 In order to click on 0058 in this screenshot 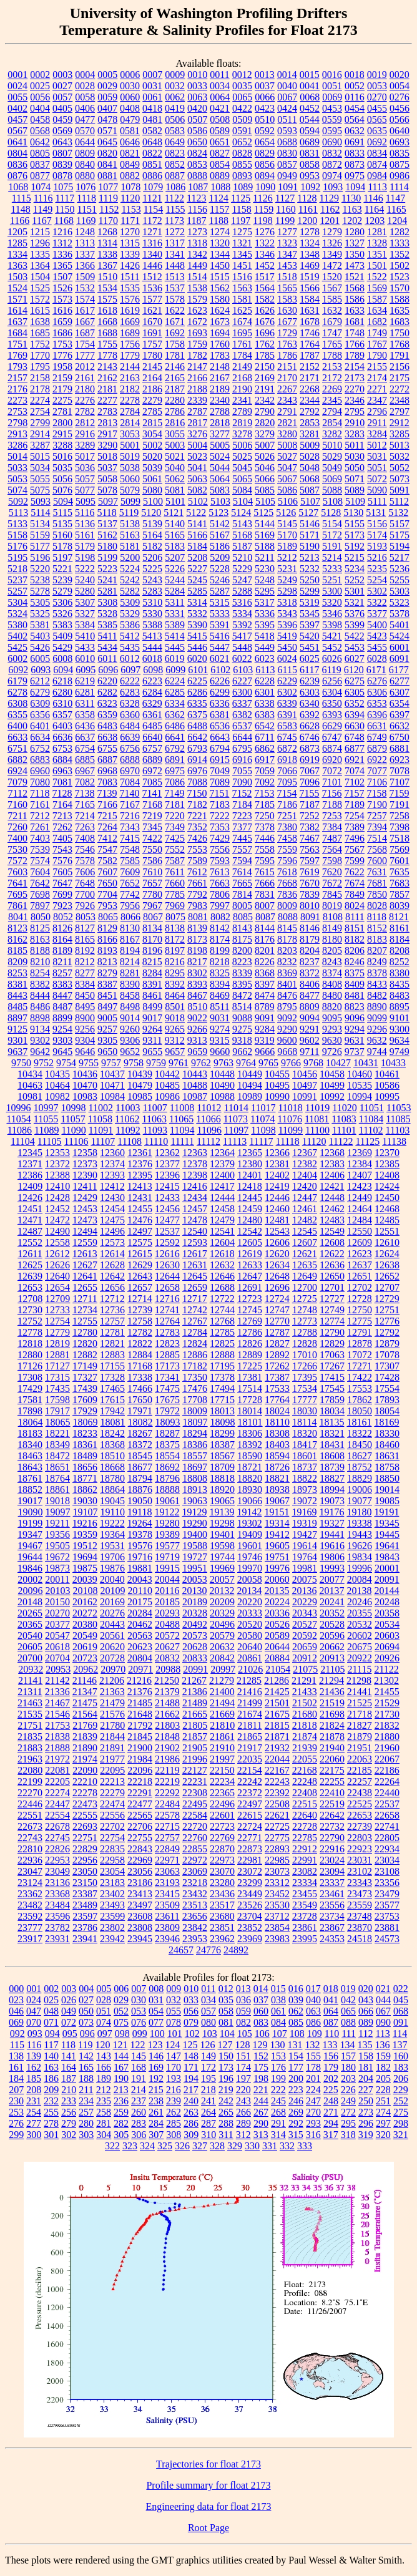, I will do `click(85, 97)`.